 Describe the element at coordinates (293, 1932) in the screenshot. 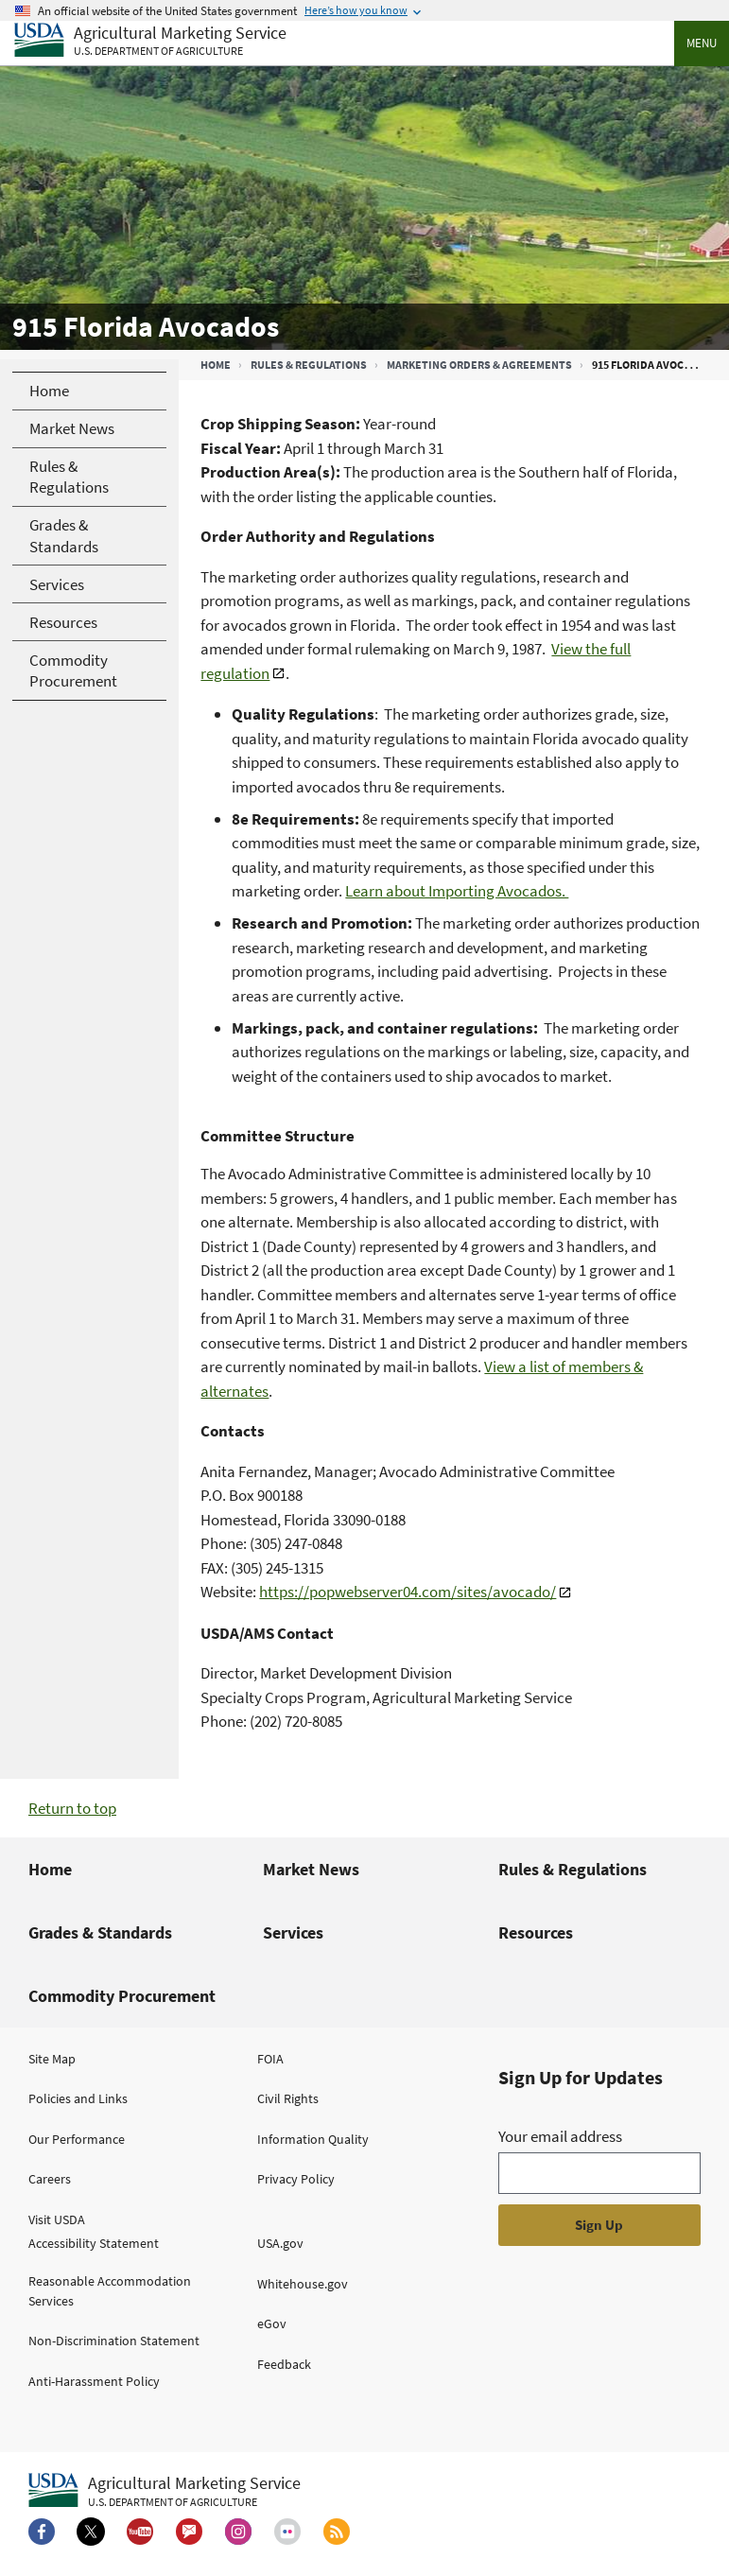

I see `Services` at that location.